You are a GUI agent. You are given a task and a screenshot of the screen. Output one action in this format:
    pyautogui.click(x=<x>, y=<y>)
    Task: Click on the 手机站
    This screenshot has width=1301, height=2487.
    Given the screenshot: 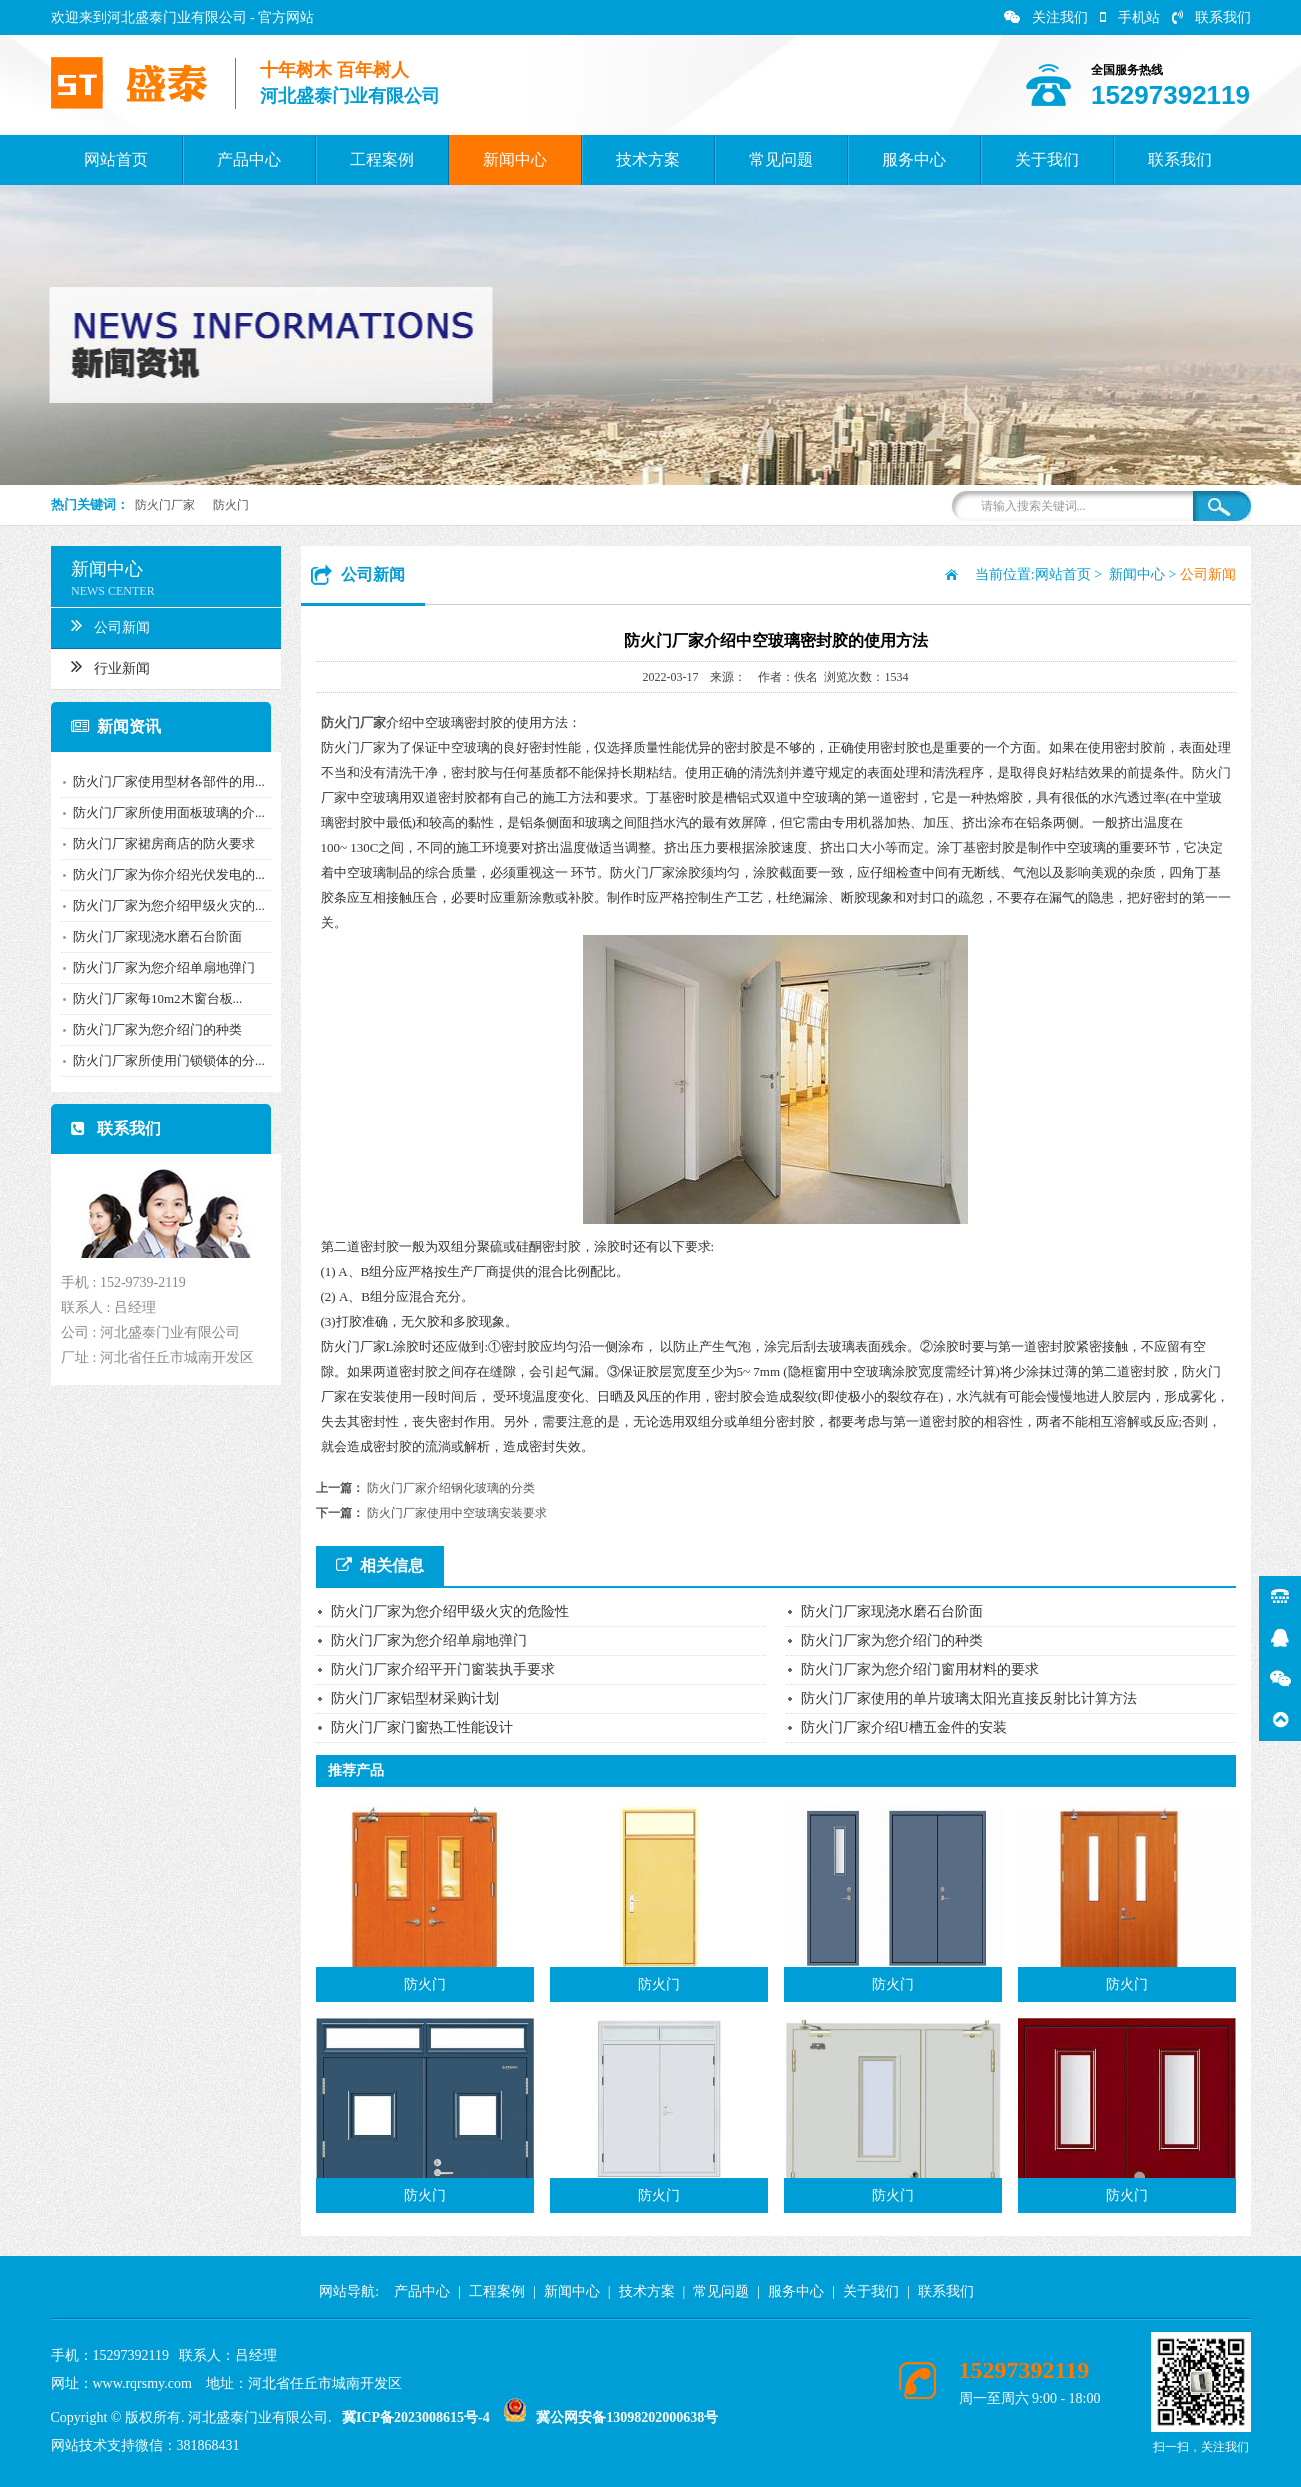 What is the action you would take?
    pyautogui.click(x=1130, y=17)
    